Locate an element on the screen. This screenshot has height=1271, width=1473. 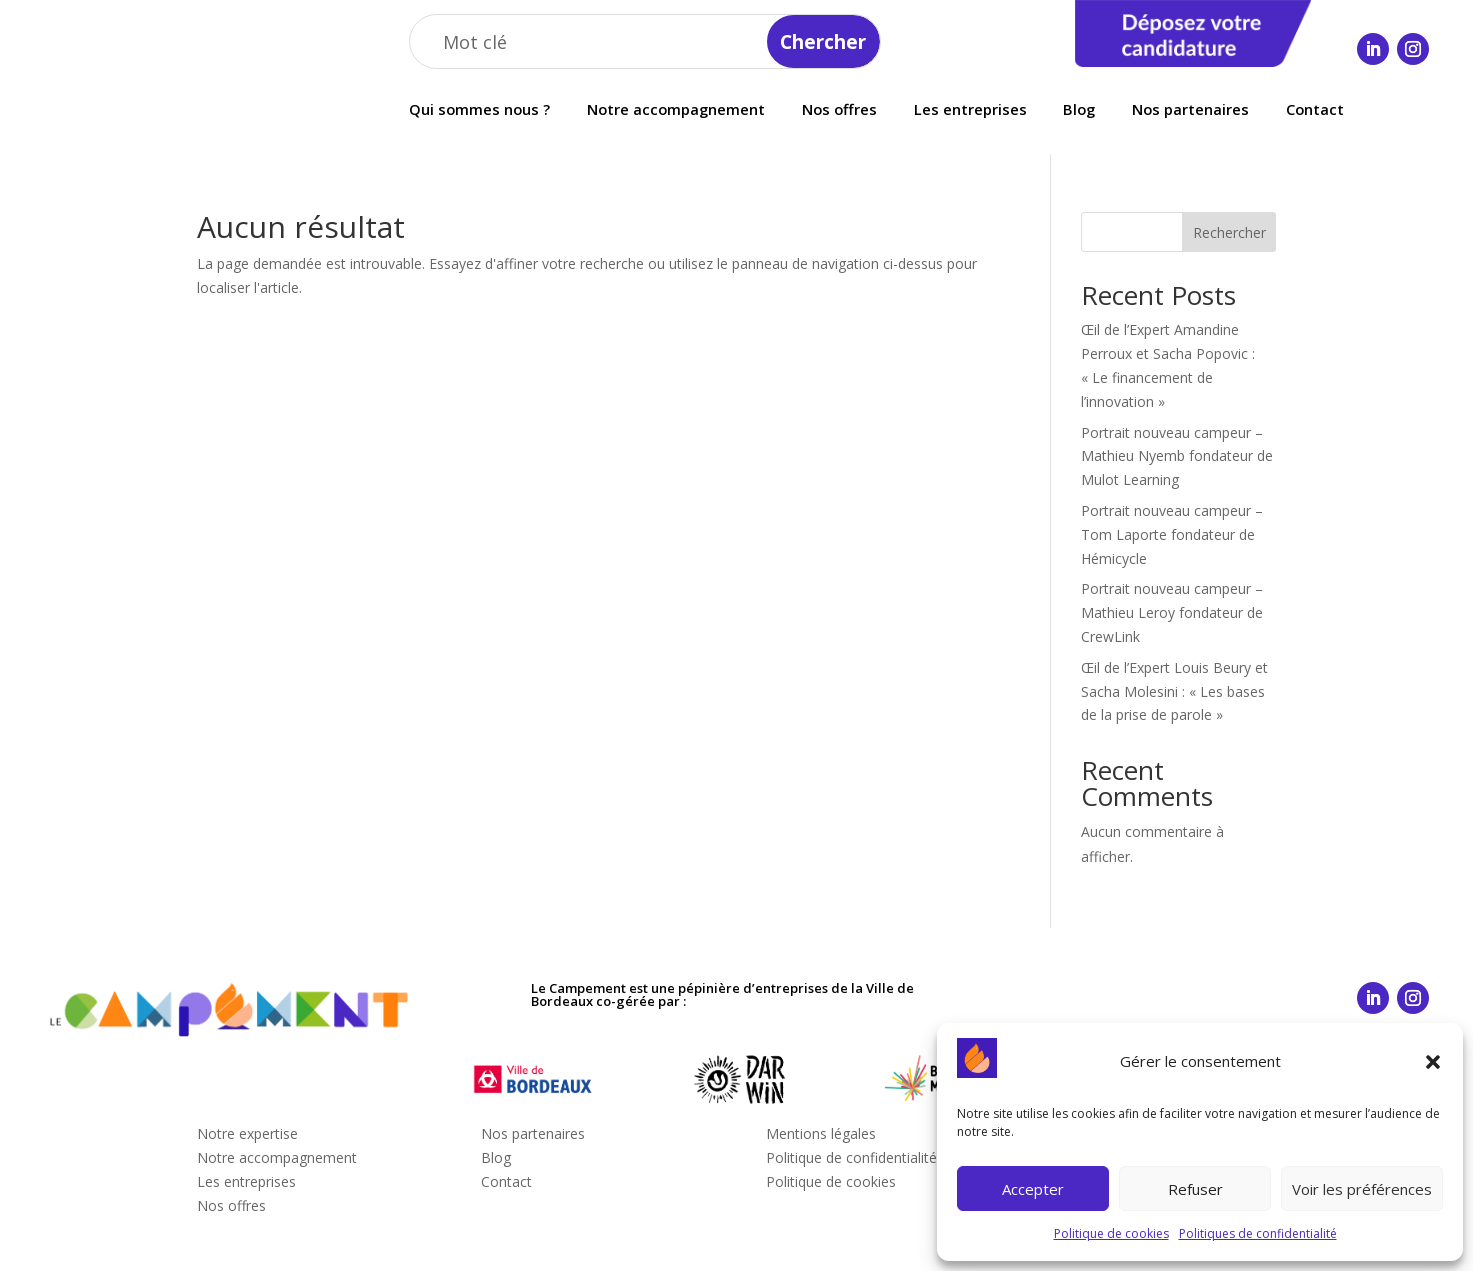
Politique de cookies is located at coordinates (1111, 1233).